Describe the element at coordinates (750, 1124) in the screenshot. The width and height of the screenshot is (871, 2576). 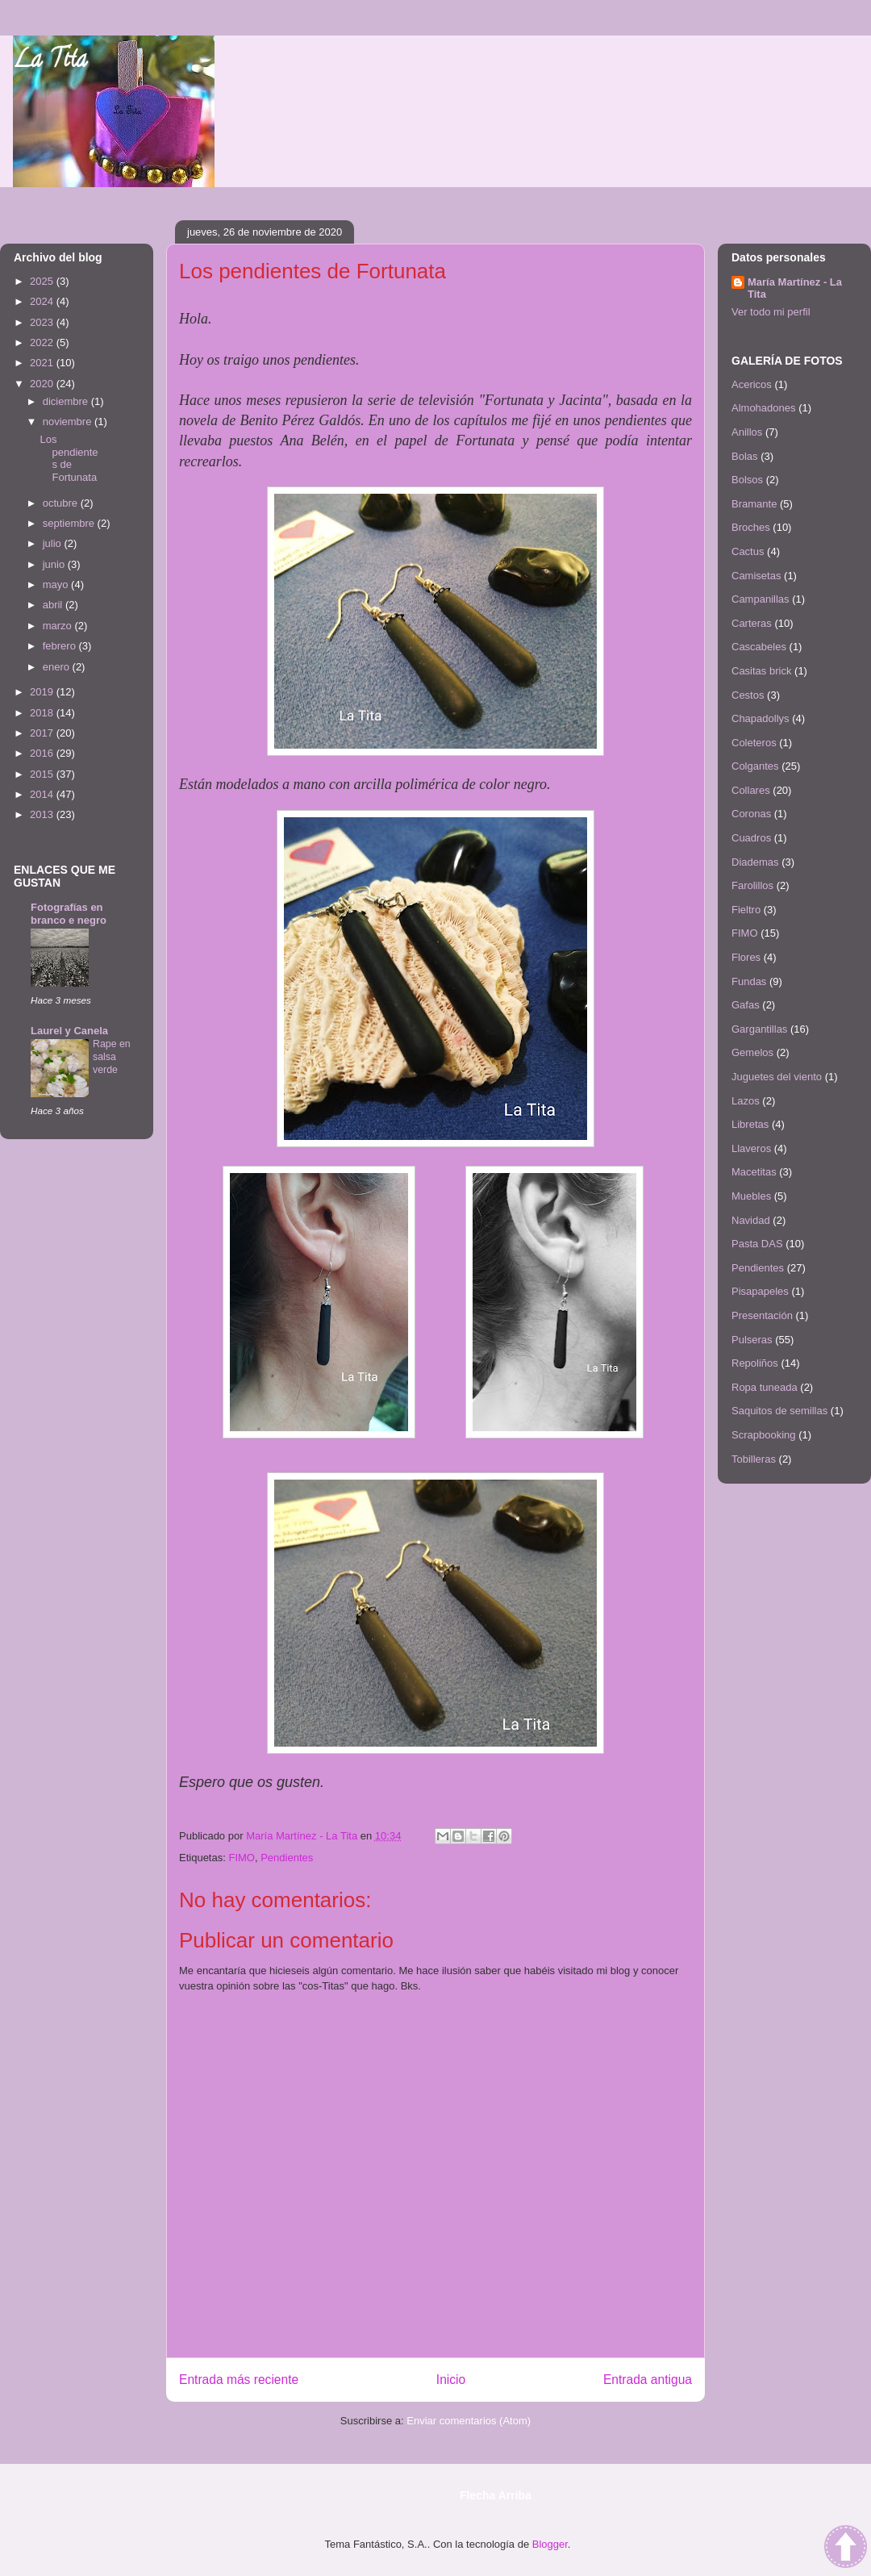
I see `Libretas` at that location.